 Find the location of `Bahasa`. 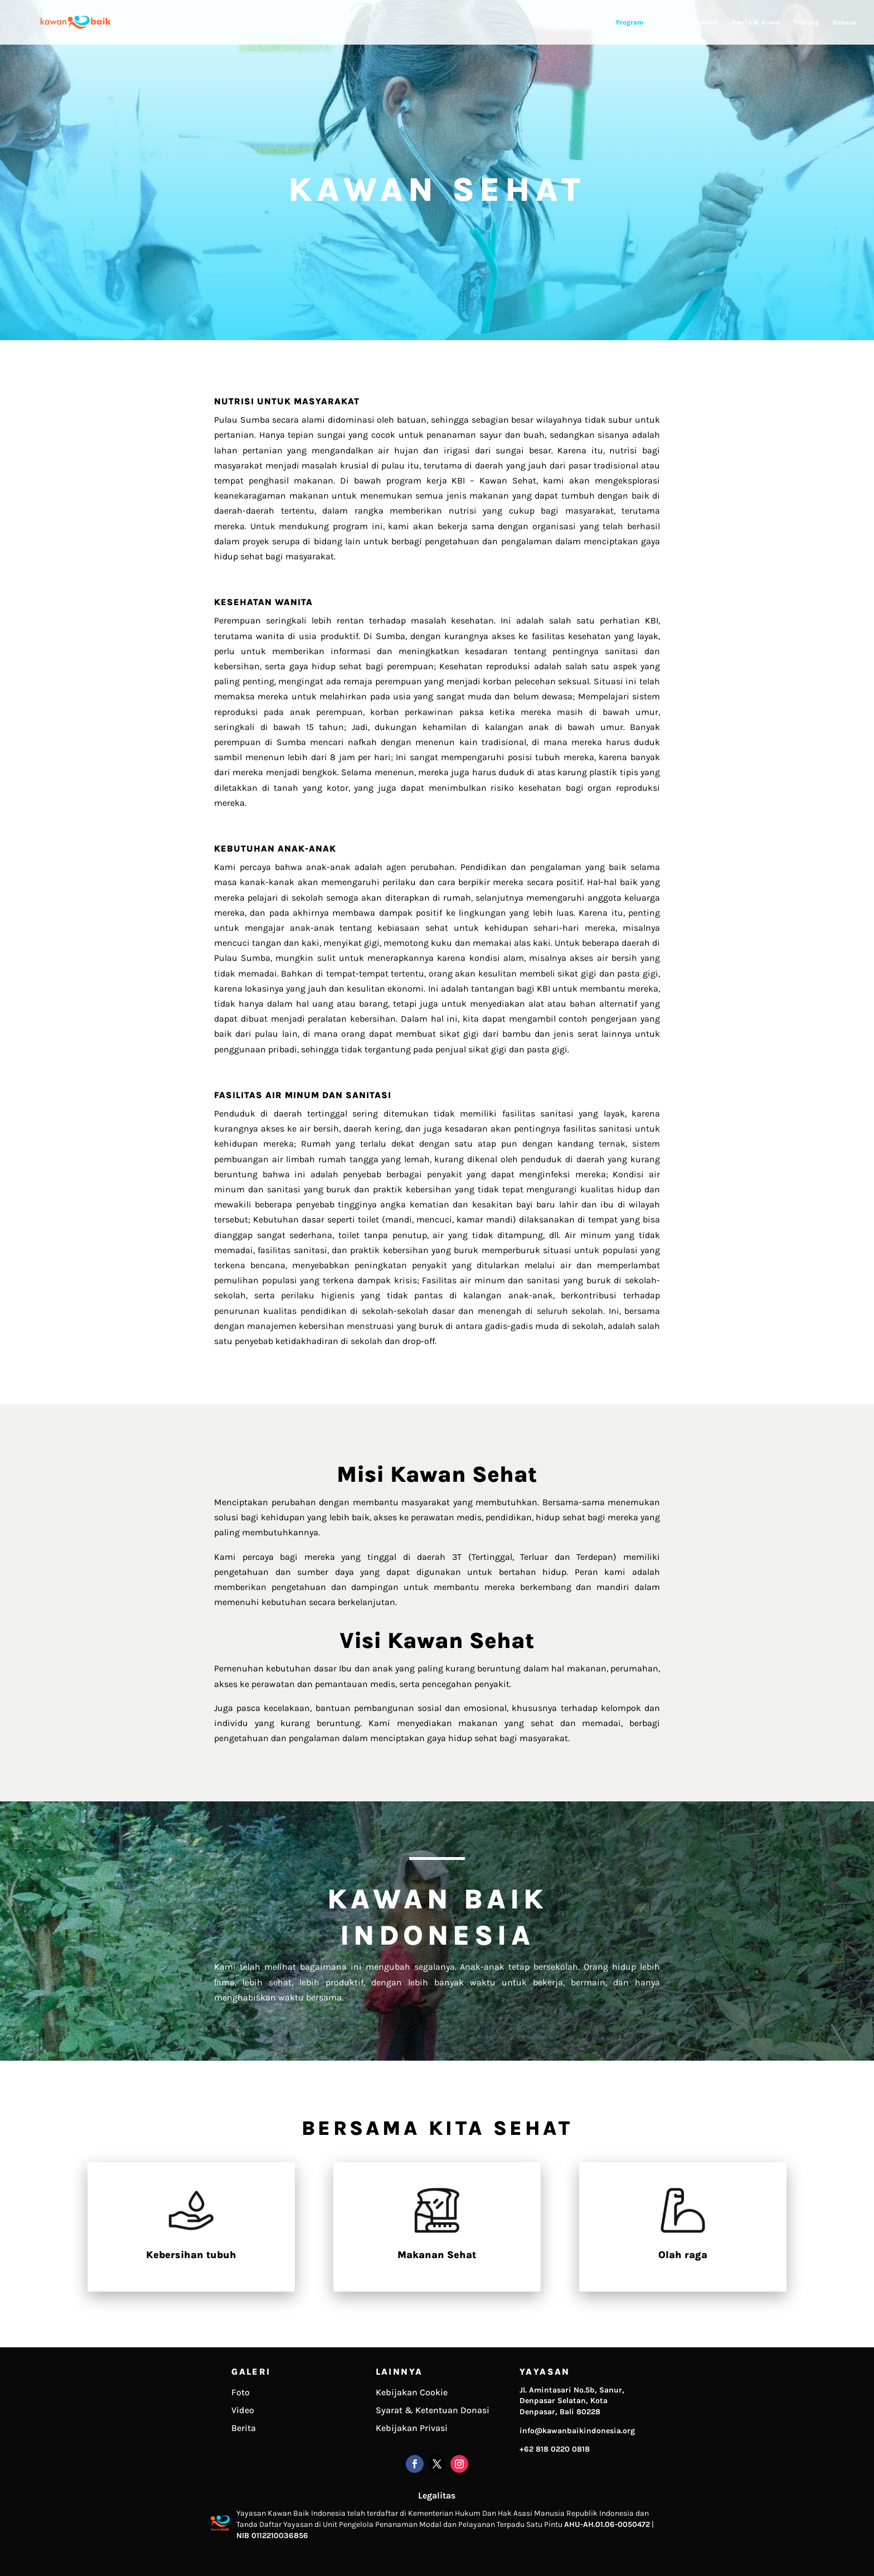

Bahasa is located at coordinates (844, 22).